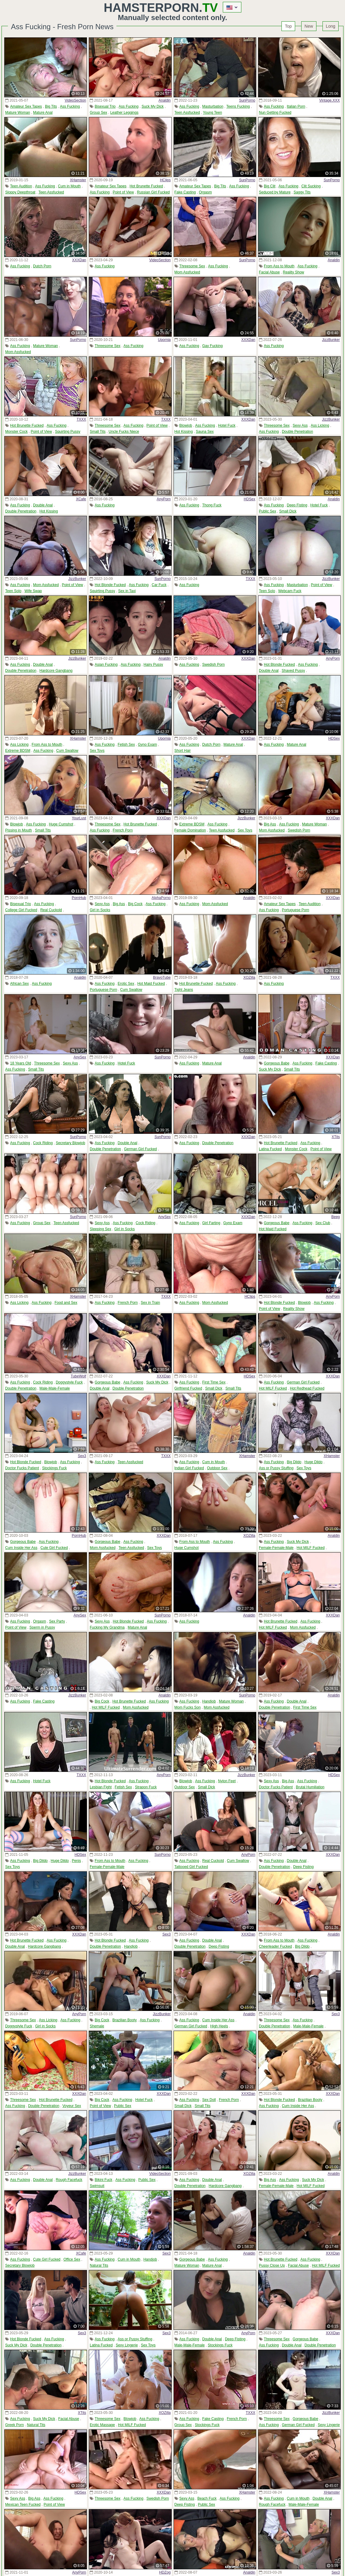 Image resolution: width=345 pixels, height=2576 pixels. I want to click on Big Dildo, so click(294, 1462).